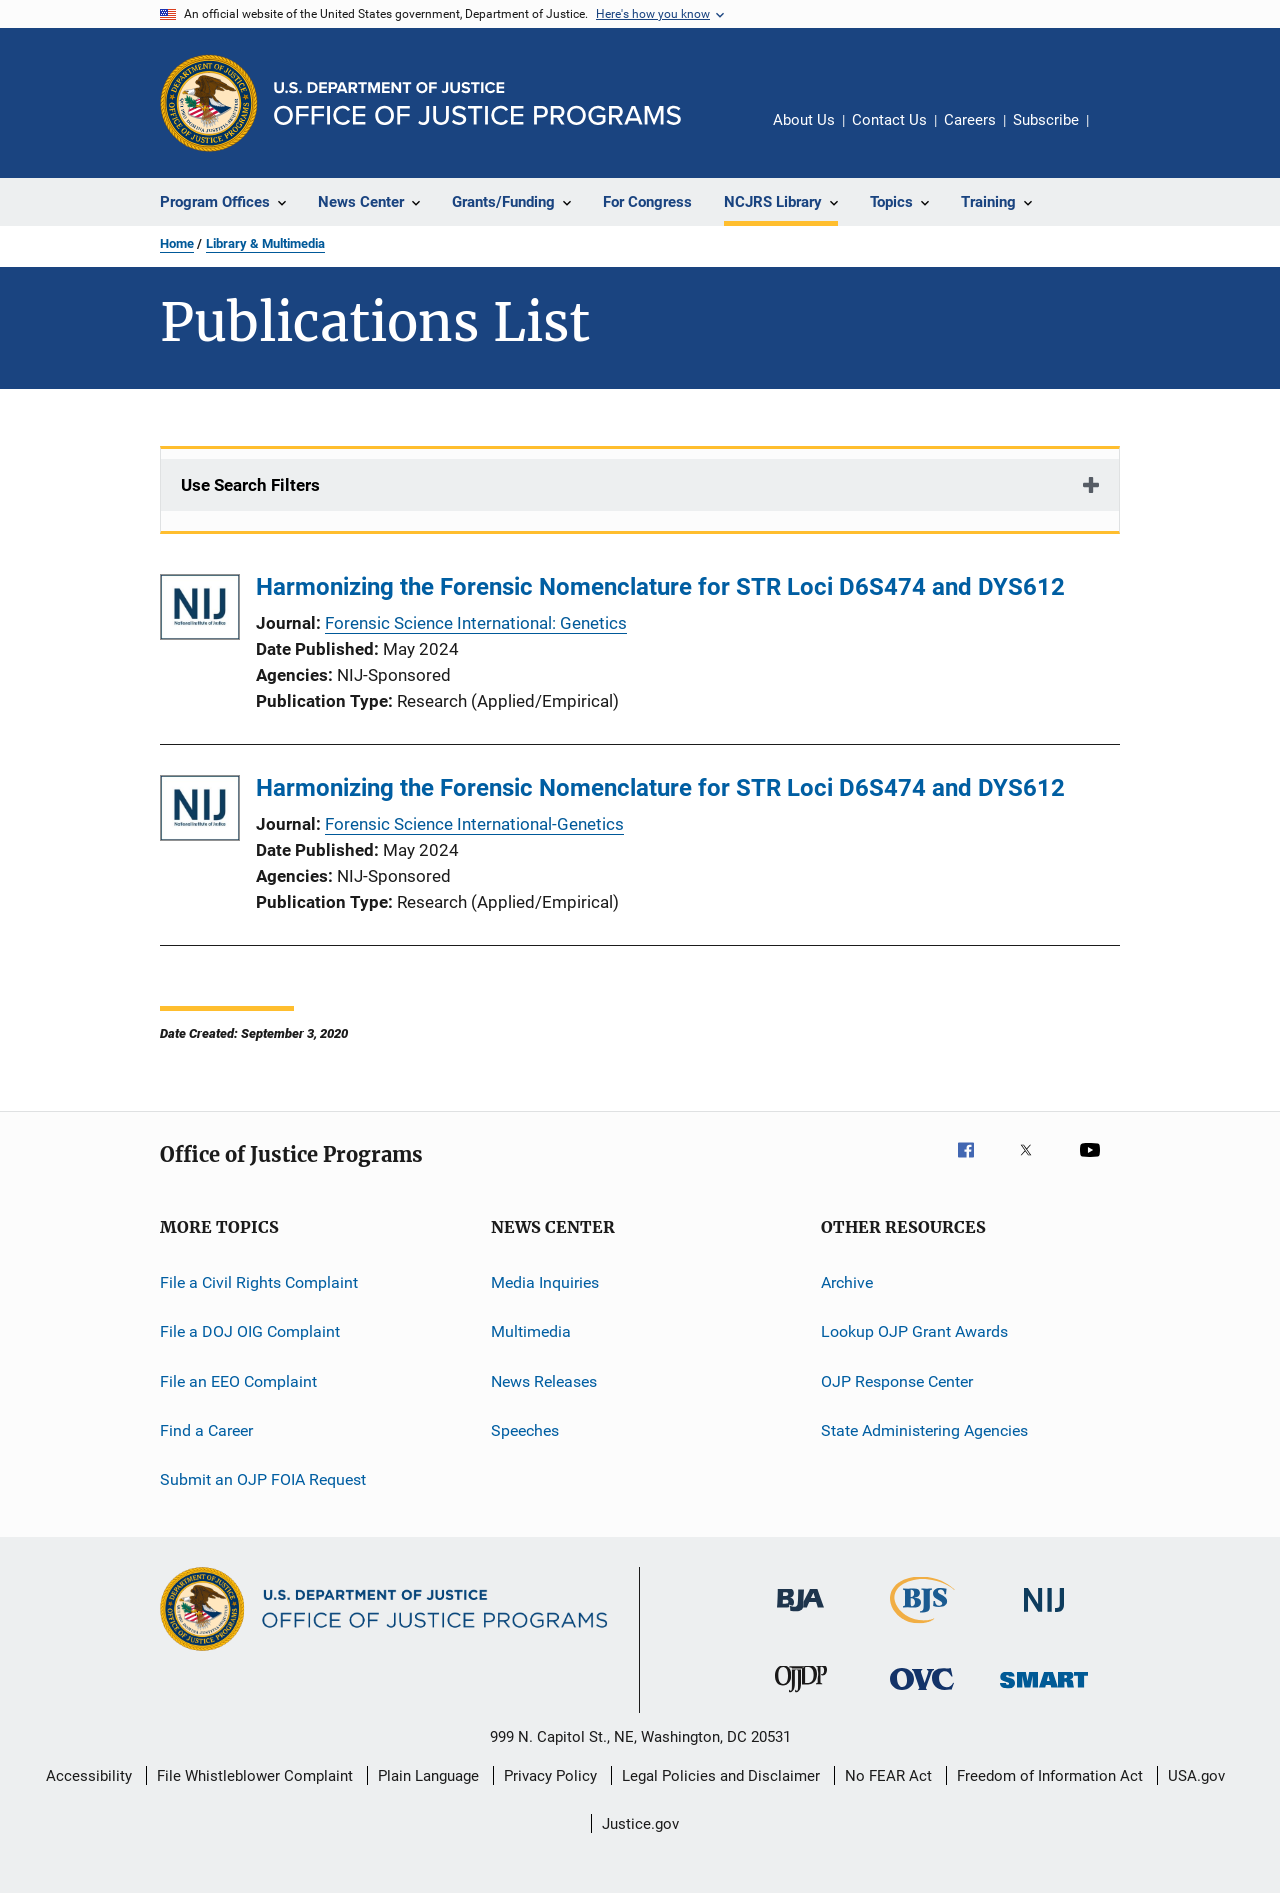 The image size is (1280, 1893). I want to click on Accessibility, so click(89, 1776).